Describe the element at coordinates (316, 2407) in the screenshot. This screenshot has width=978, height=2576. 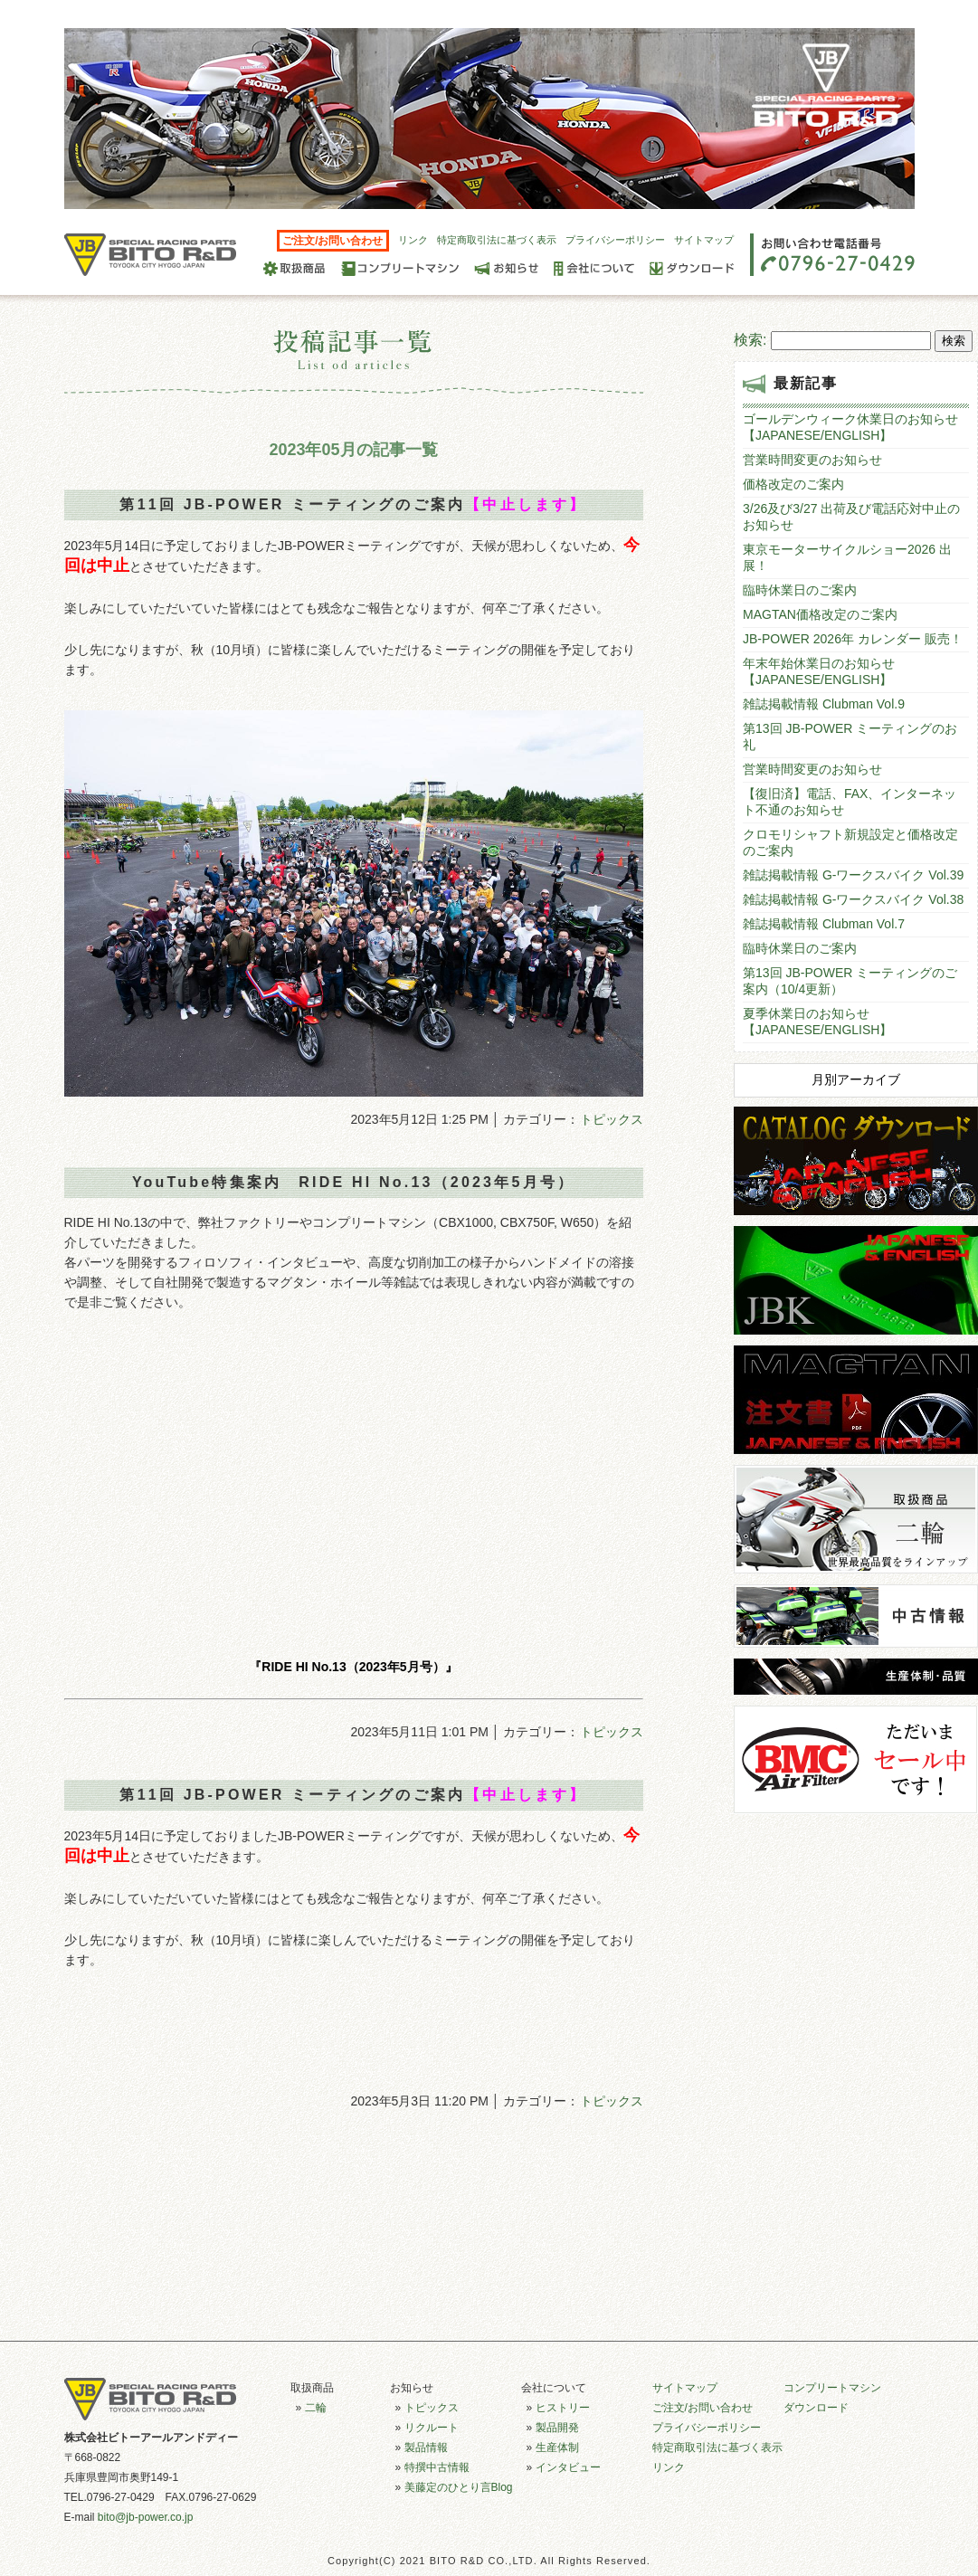
I see `二輪` at that location.